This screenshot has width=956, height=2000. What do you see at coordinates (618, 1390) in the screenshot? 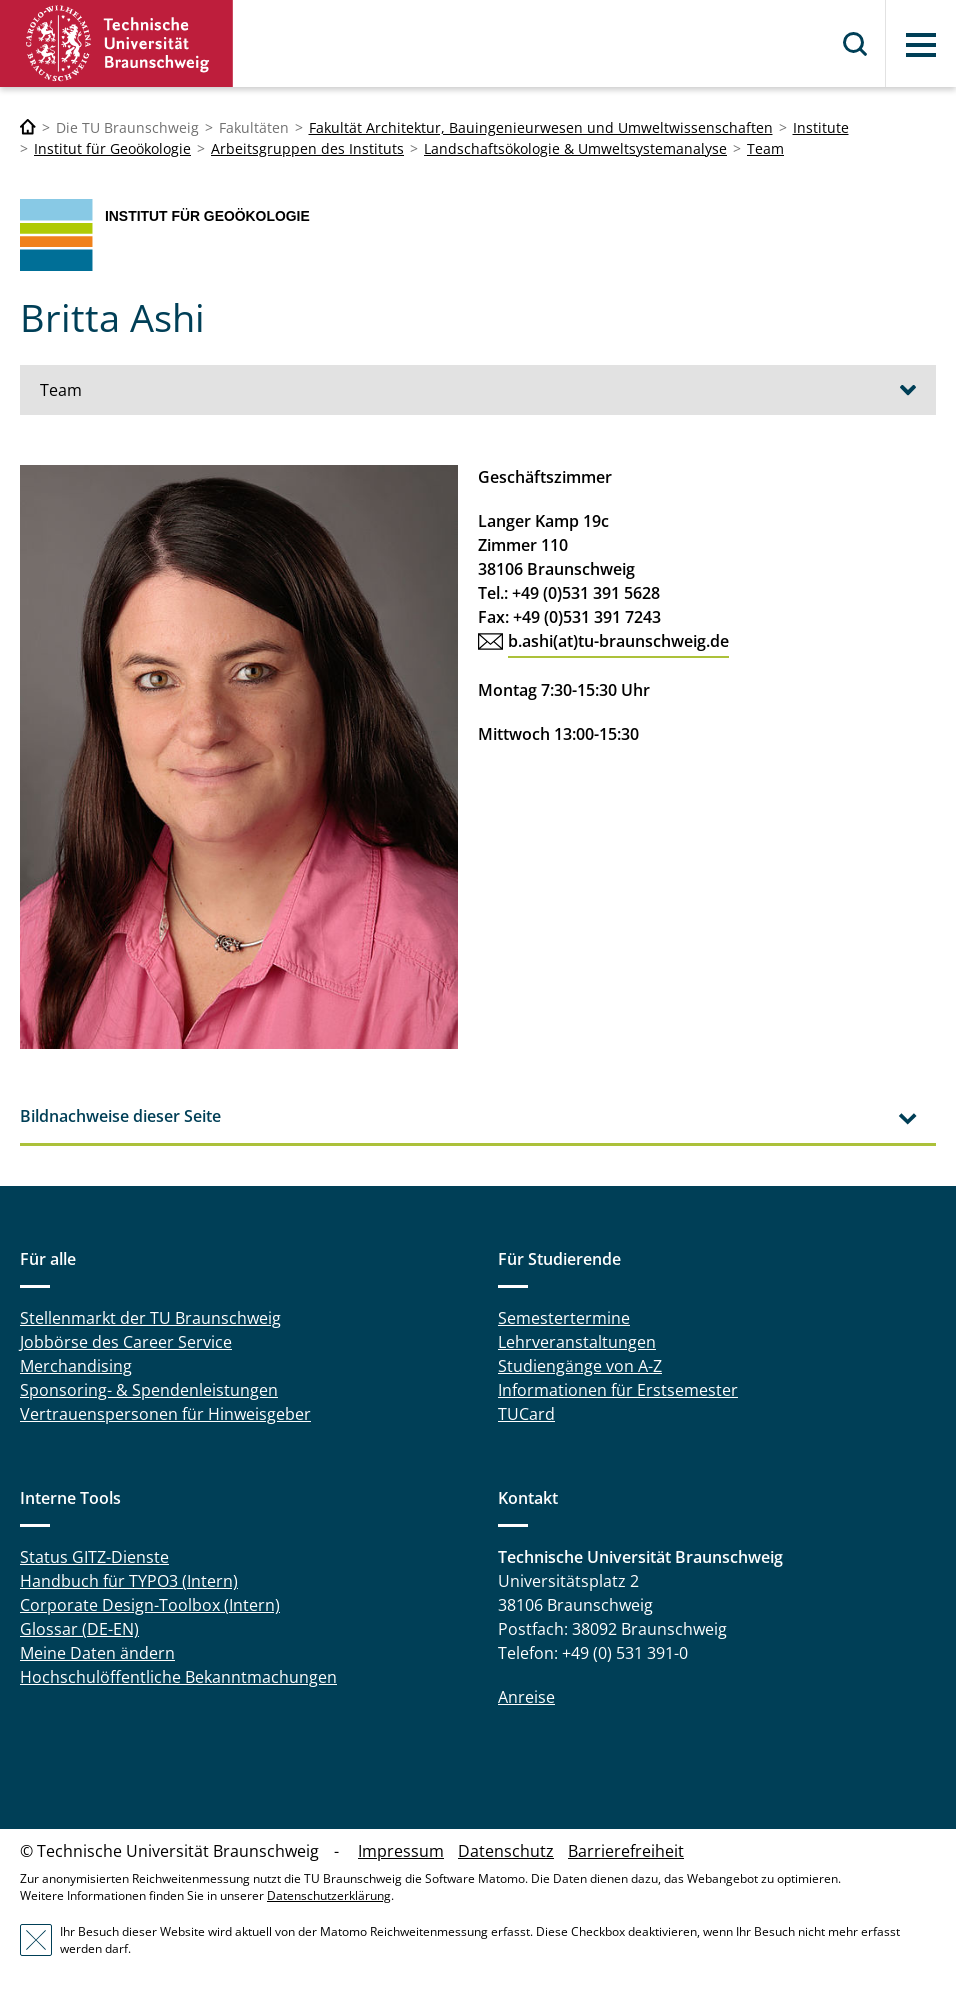
I see `Informationen für Erstsemester` at bounding box center [618, 1390].